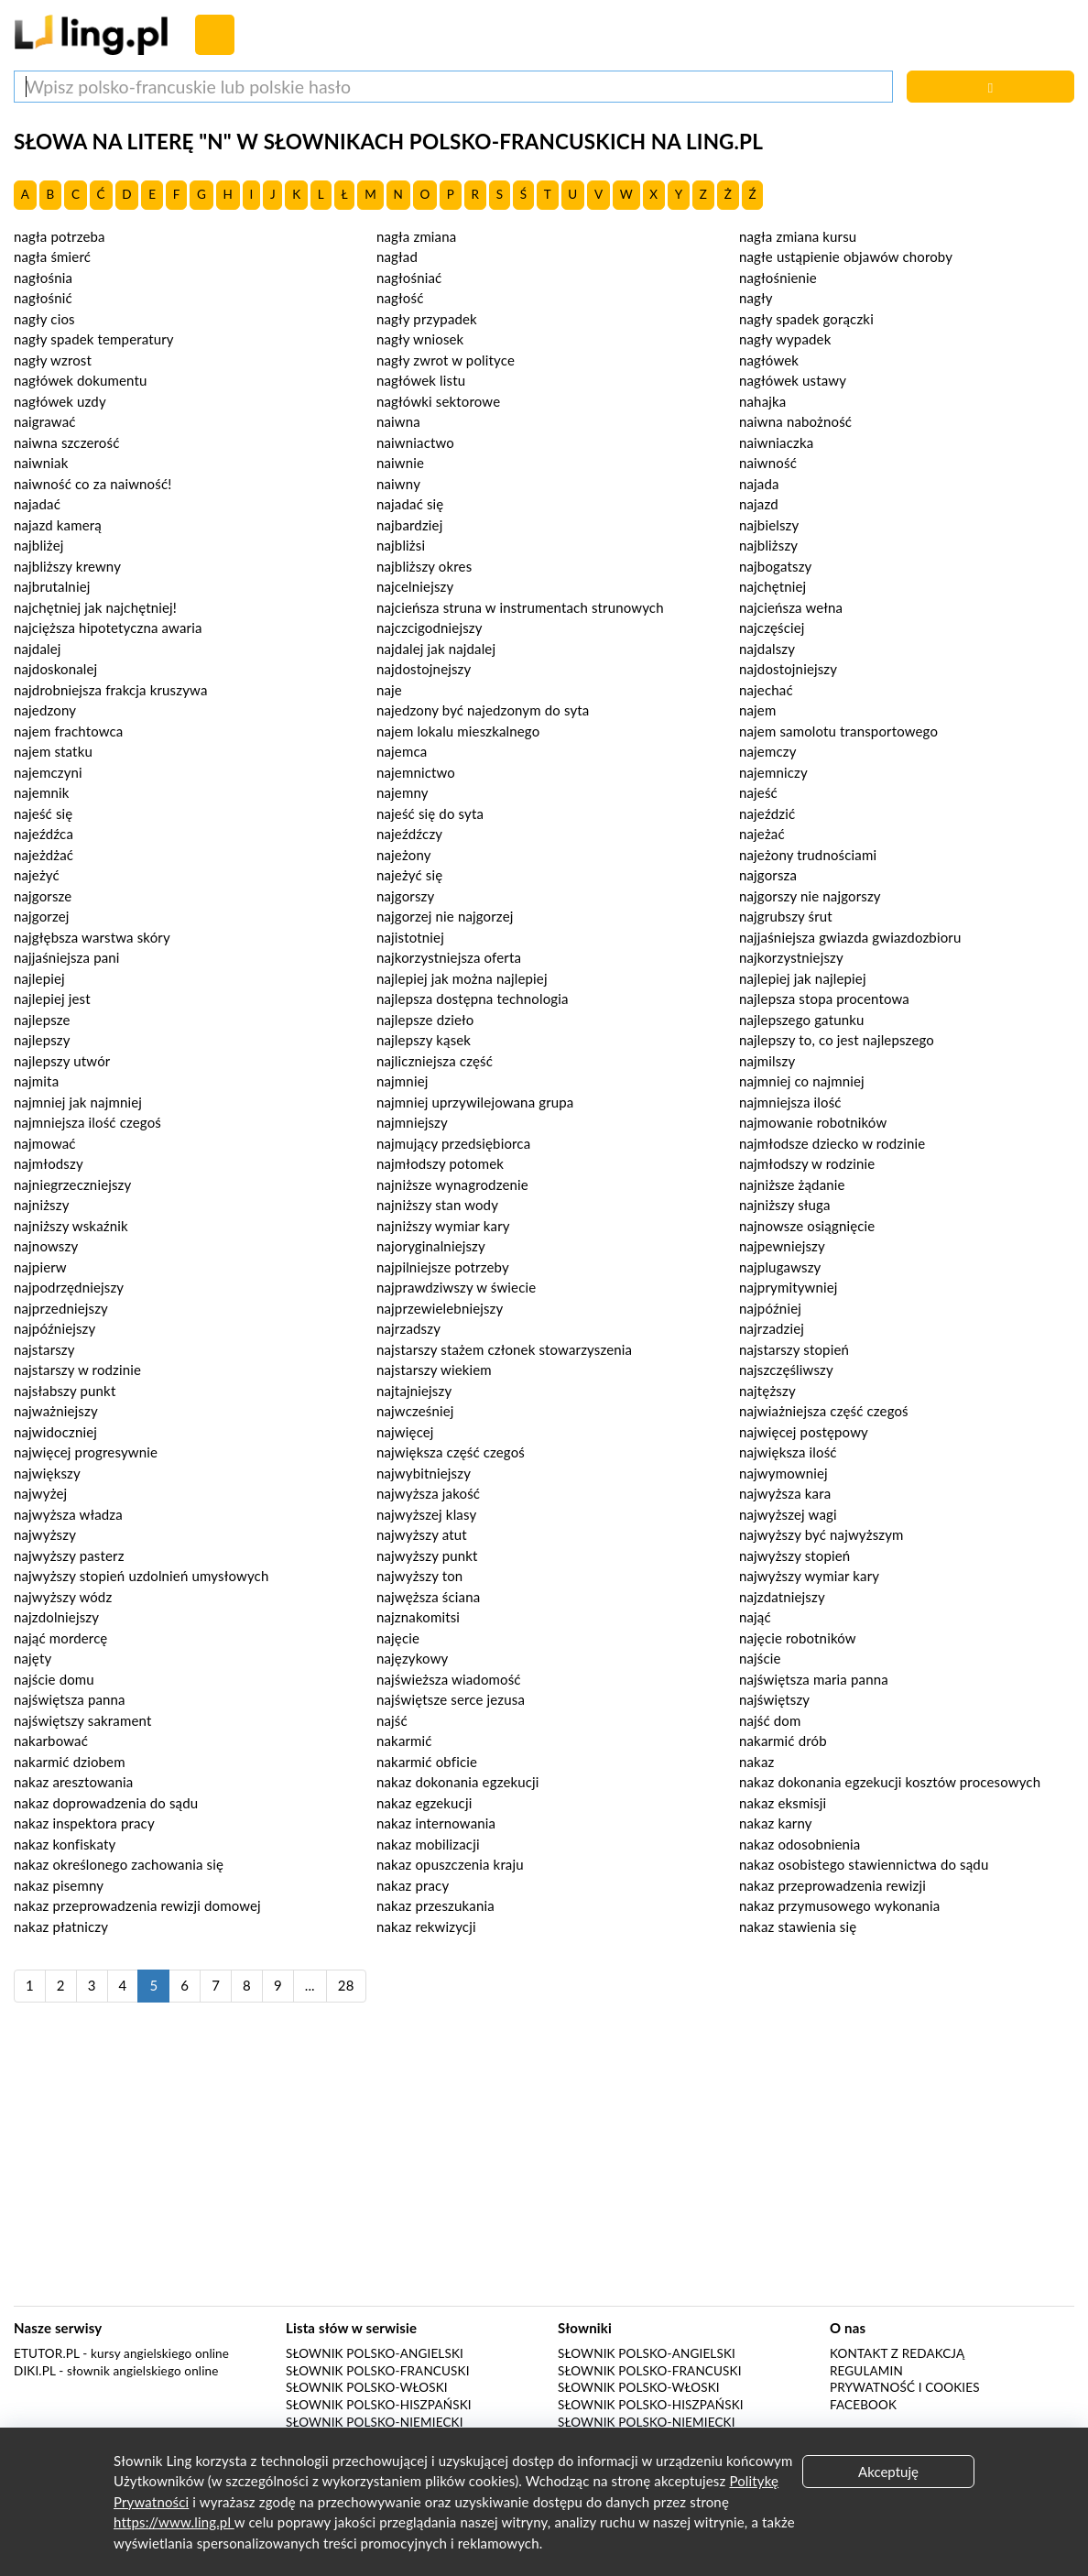 This screenshot has height=2576, width=1088. What do you see at coordinates (392, 1720) in the screenshot?
I see `najść` at bounding box center [392, 1720].